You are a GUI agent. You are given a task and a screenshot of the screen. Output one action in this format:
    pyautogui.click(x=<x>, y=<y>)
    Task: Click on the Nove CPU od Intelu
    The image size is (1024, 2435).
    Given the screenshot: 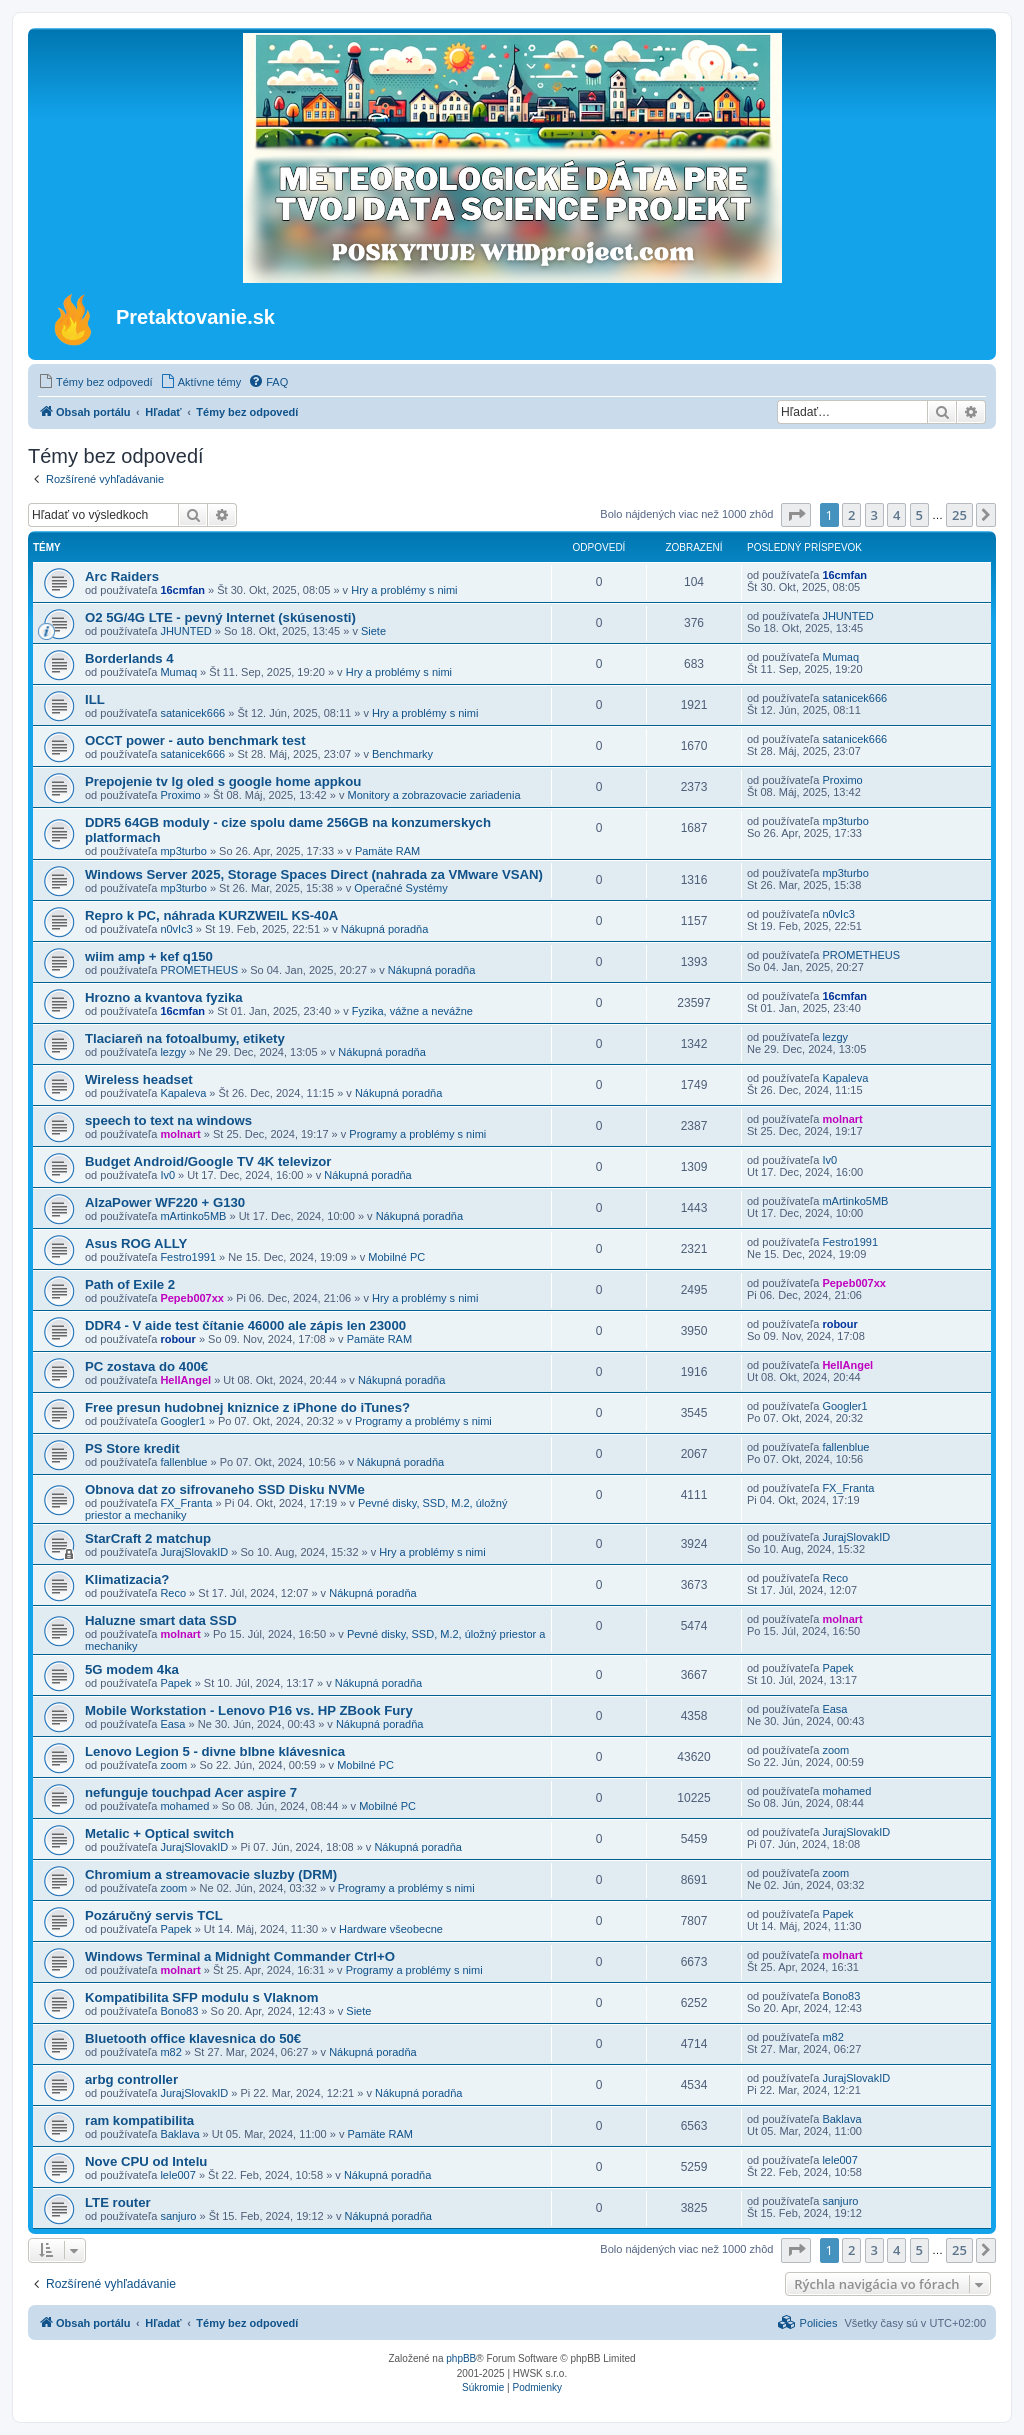 What is the action you would take?
    pyautogui.click(x=146, y=2161)
    